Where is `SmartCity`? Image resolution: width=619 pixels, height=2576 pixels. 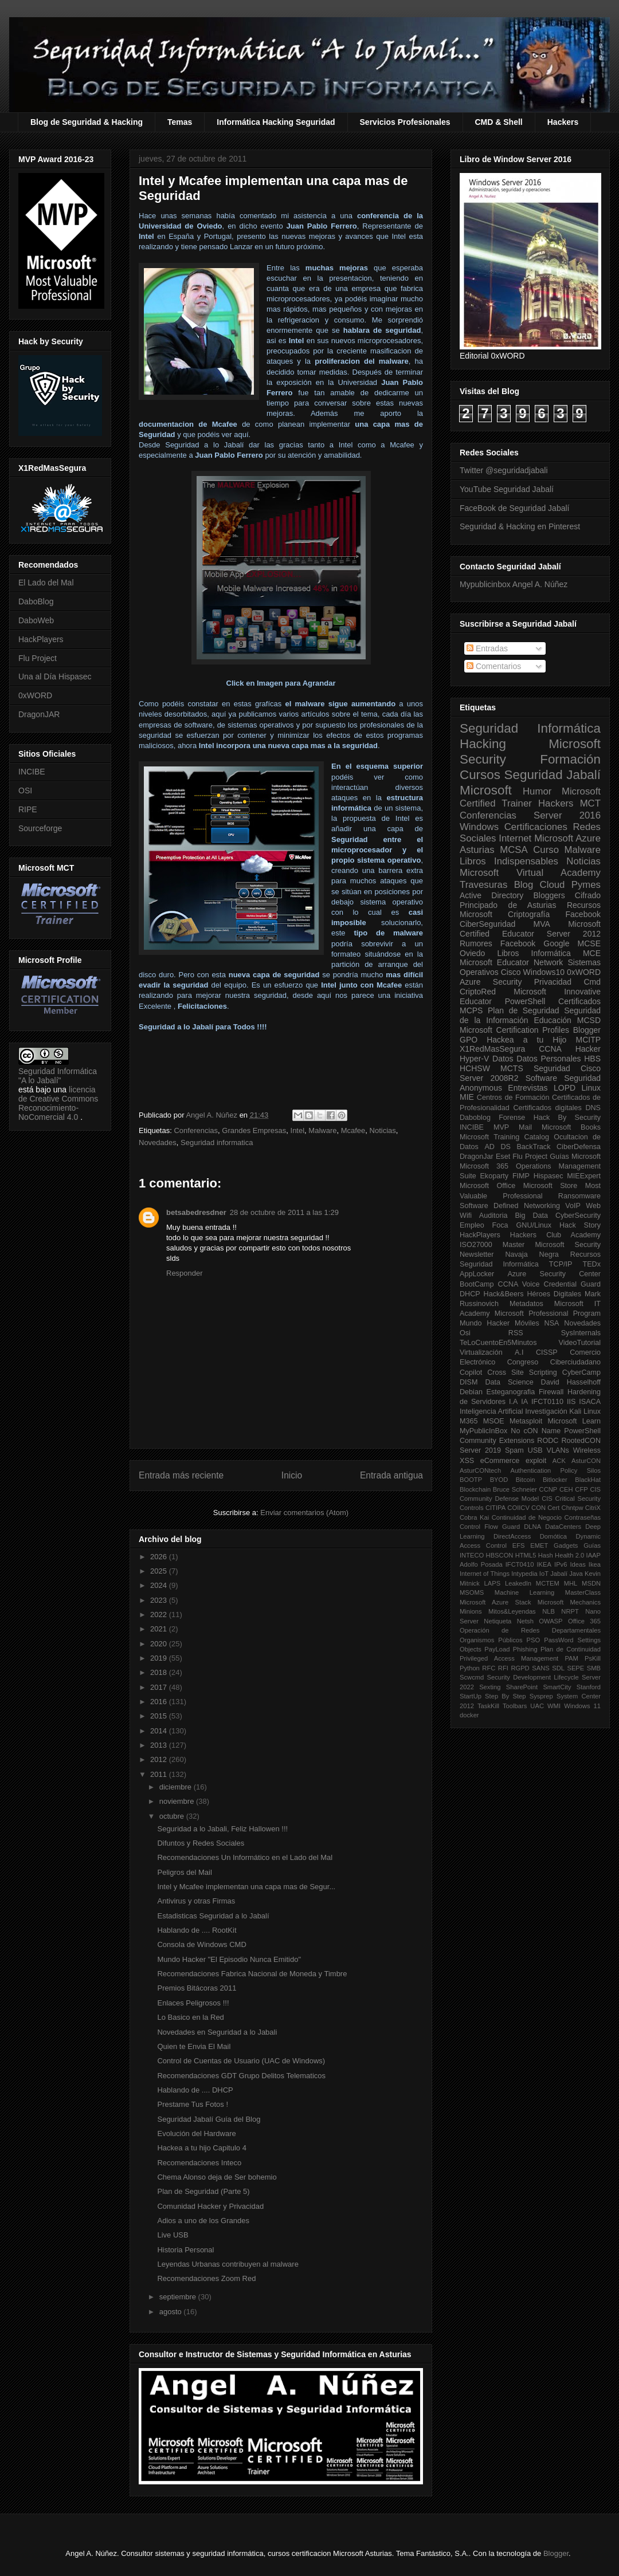
SmartCity is located at coordinates (557, 1687).